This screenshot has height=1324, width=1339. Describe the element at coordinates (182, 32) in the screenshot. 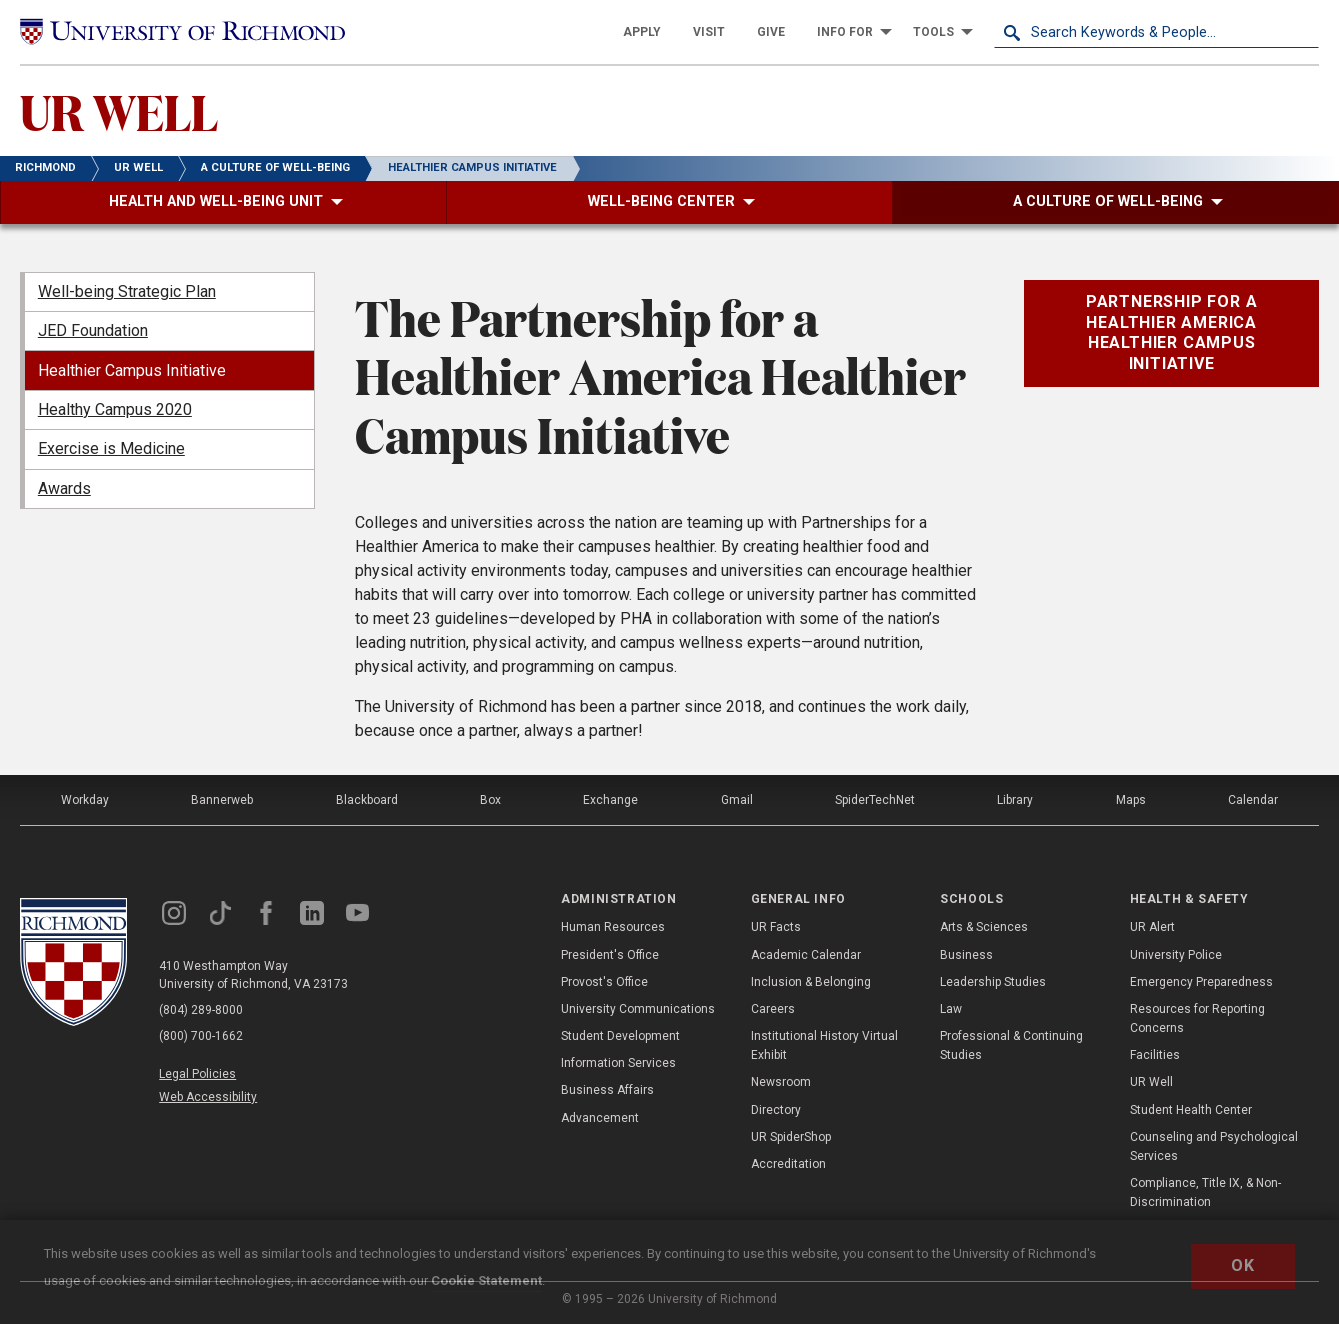

I see `[University of Richmond]` at that location.